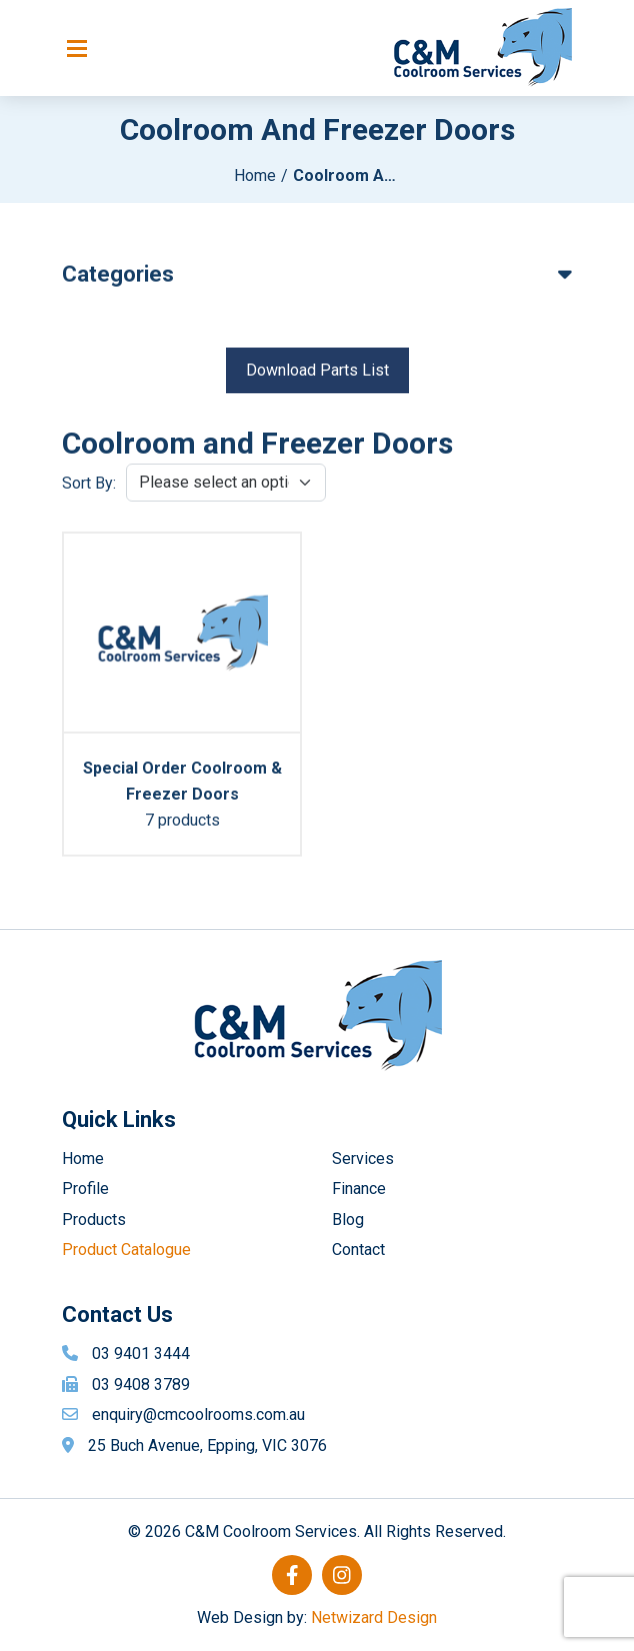 The image size is (634, 1651). Describe the element at coordinates (85, 1188) in the screenshot. I see `Profile` at that location.